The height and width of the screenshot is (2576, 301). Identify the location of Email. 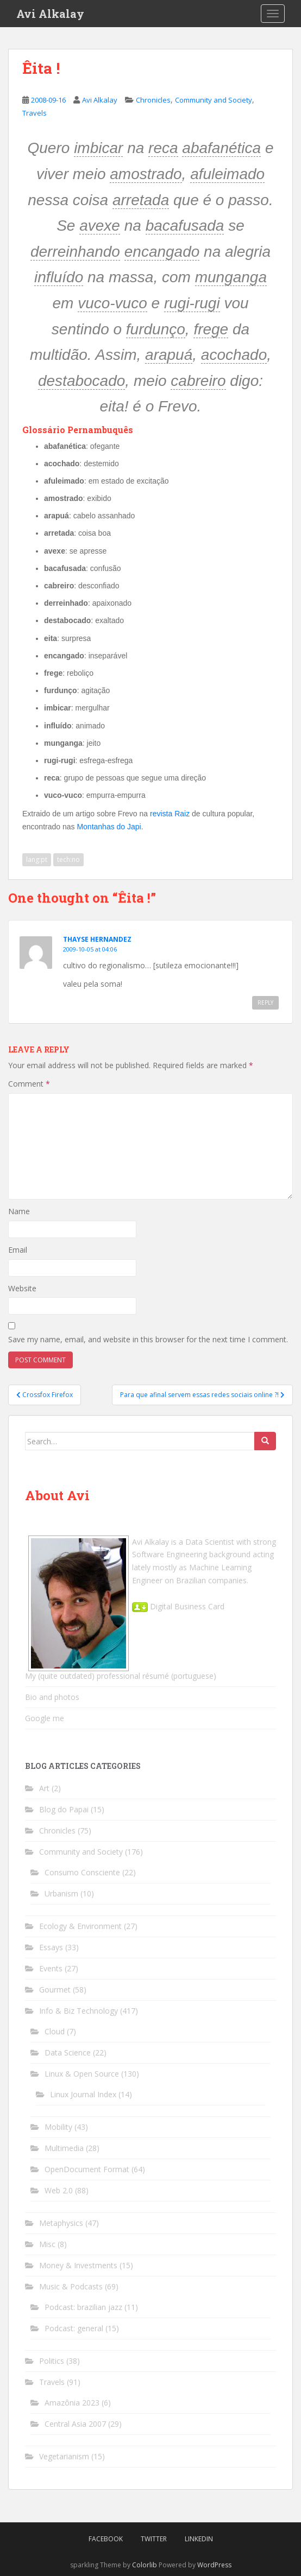
(17, 1250).